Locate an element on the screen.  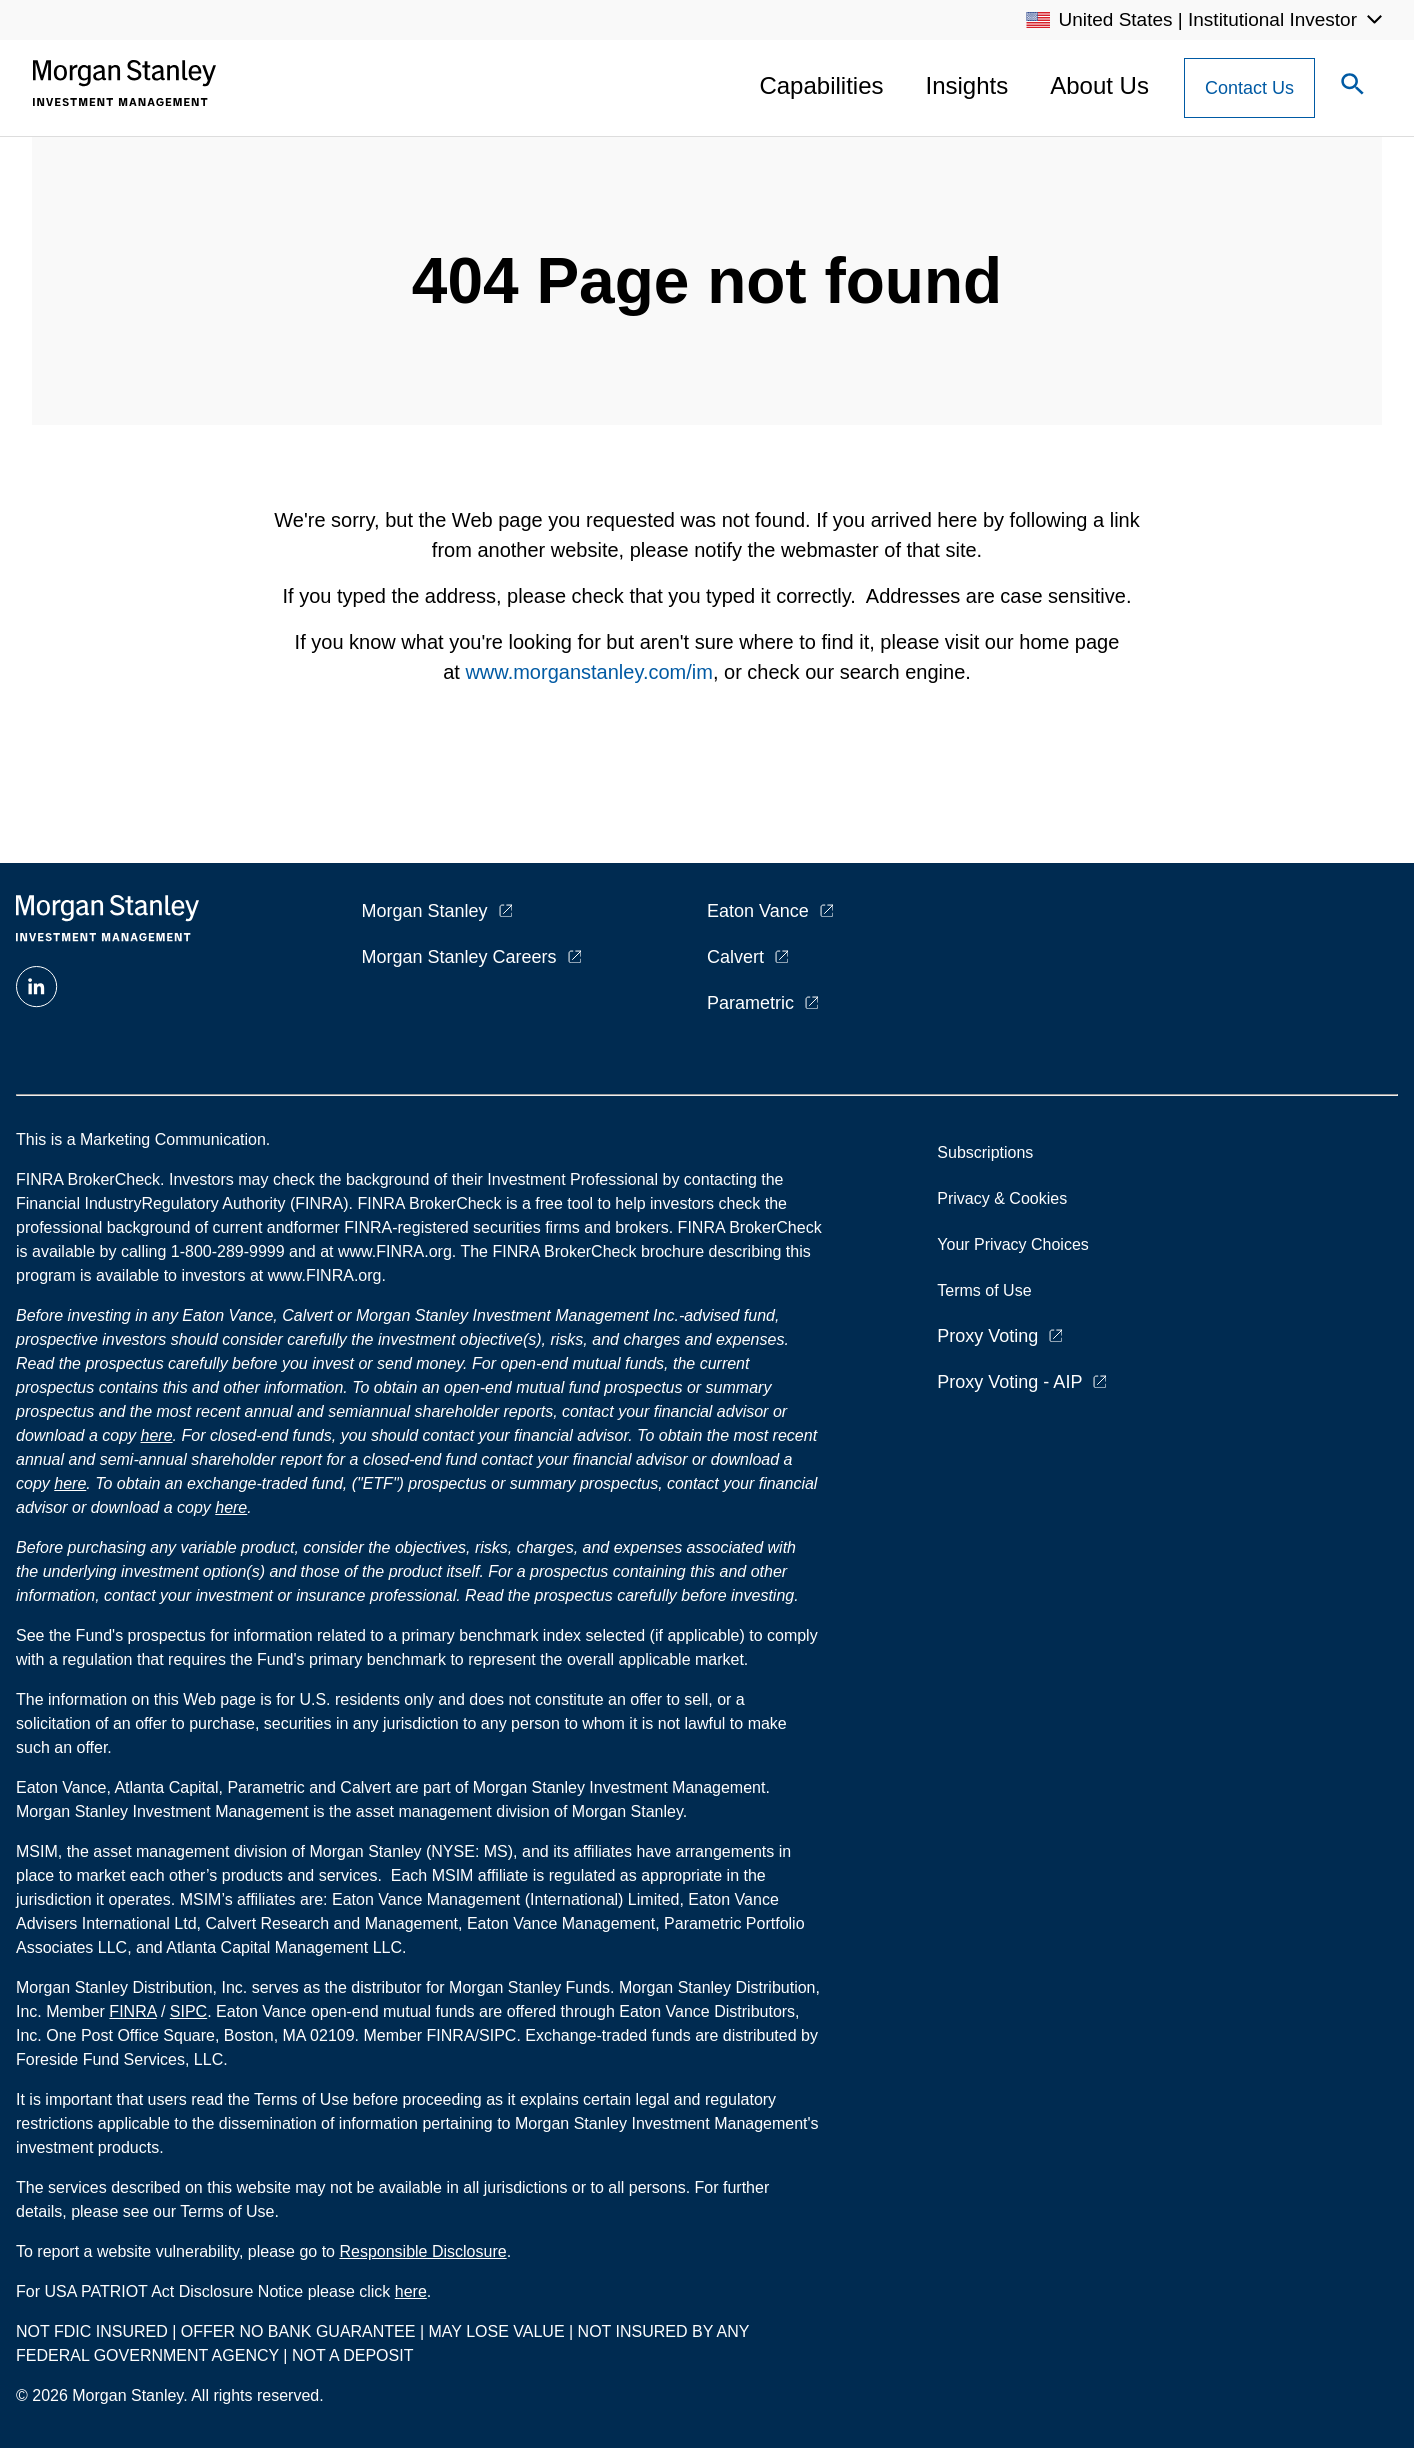
www.morganstanley.com/im is located at coordinates (588, 672).